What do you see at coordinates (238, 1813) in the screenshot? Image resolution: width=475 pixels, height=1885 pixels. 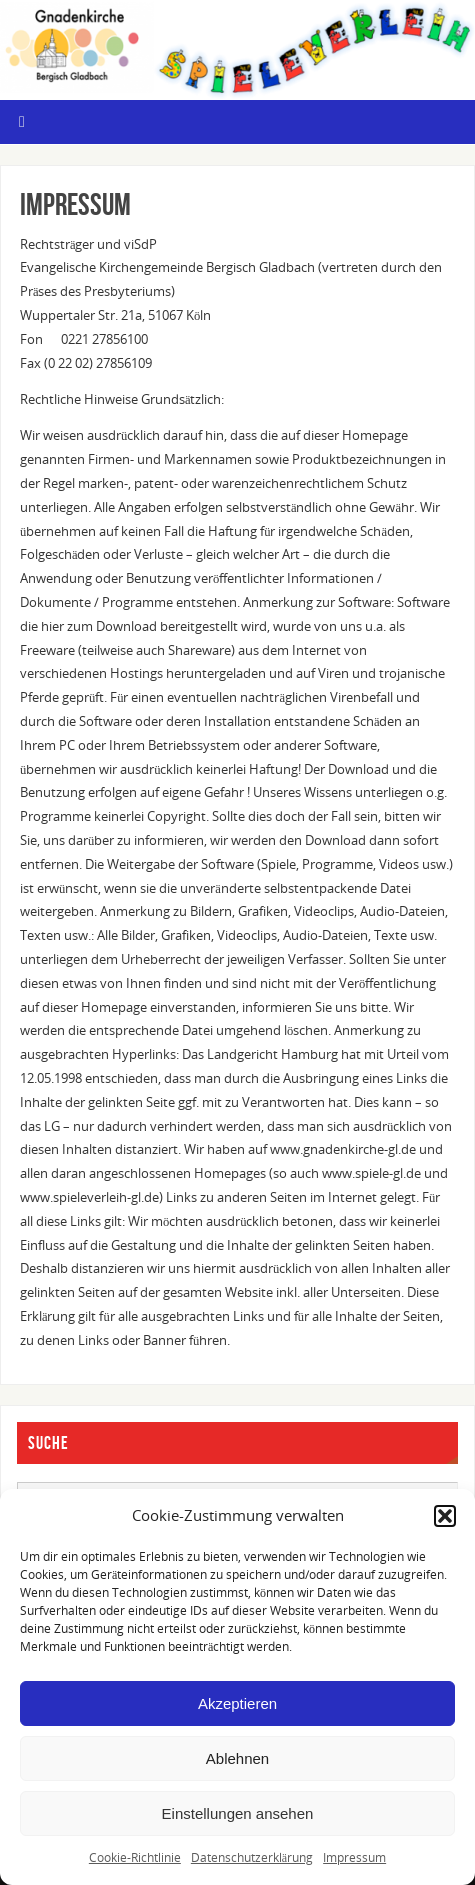 I see `Einstellungen ansehen` at bounding box center [238, 1813].